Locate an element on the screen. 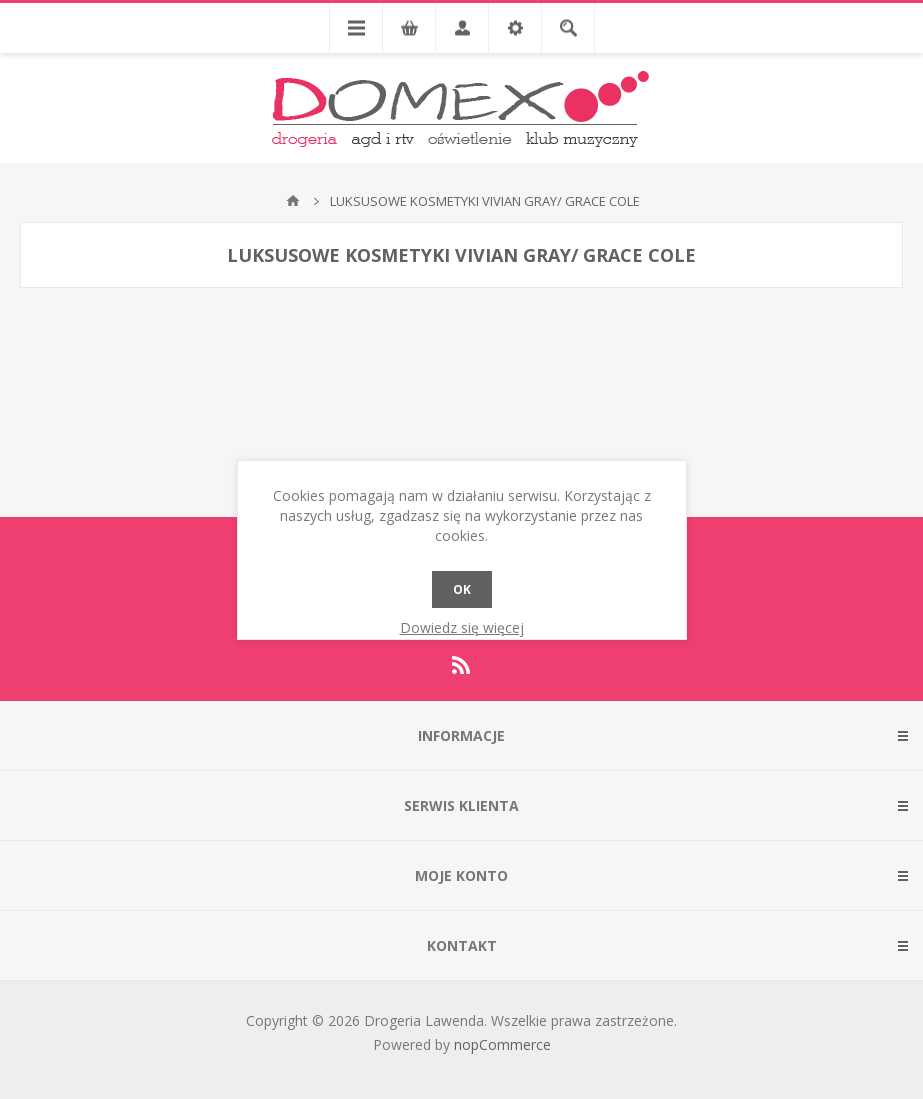 This screenshot has height=1099, width=923. OK is located at coordinates (462, 589).